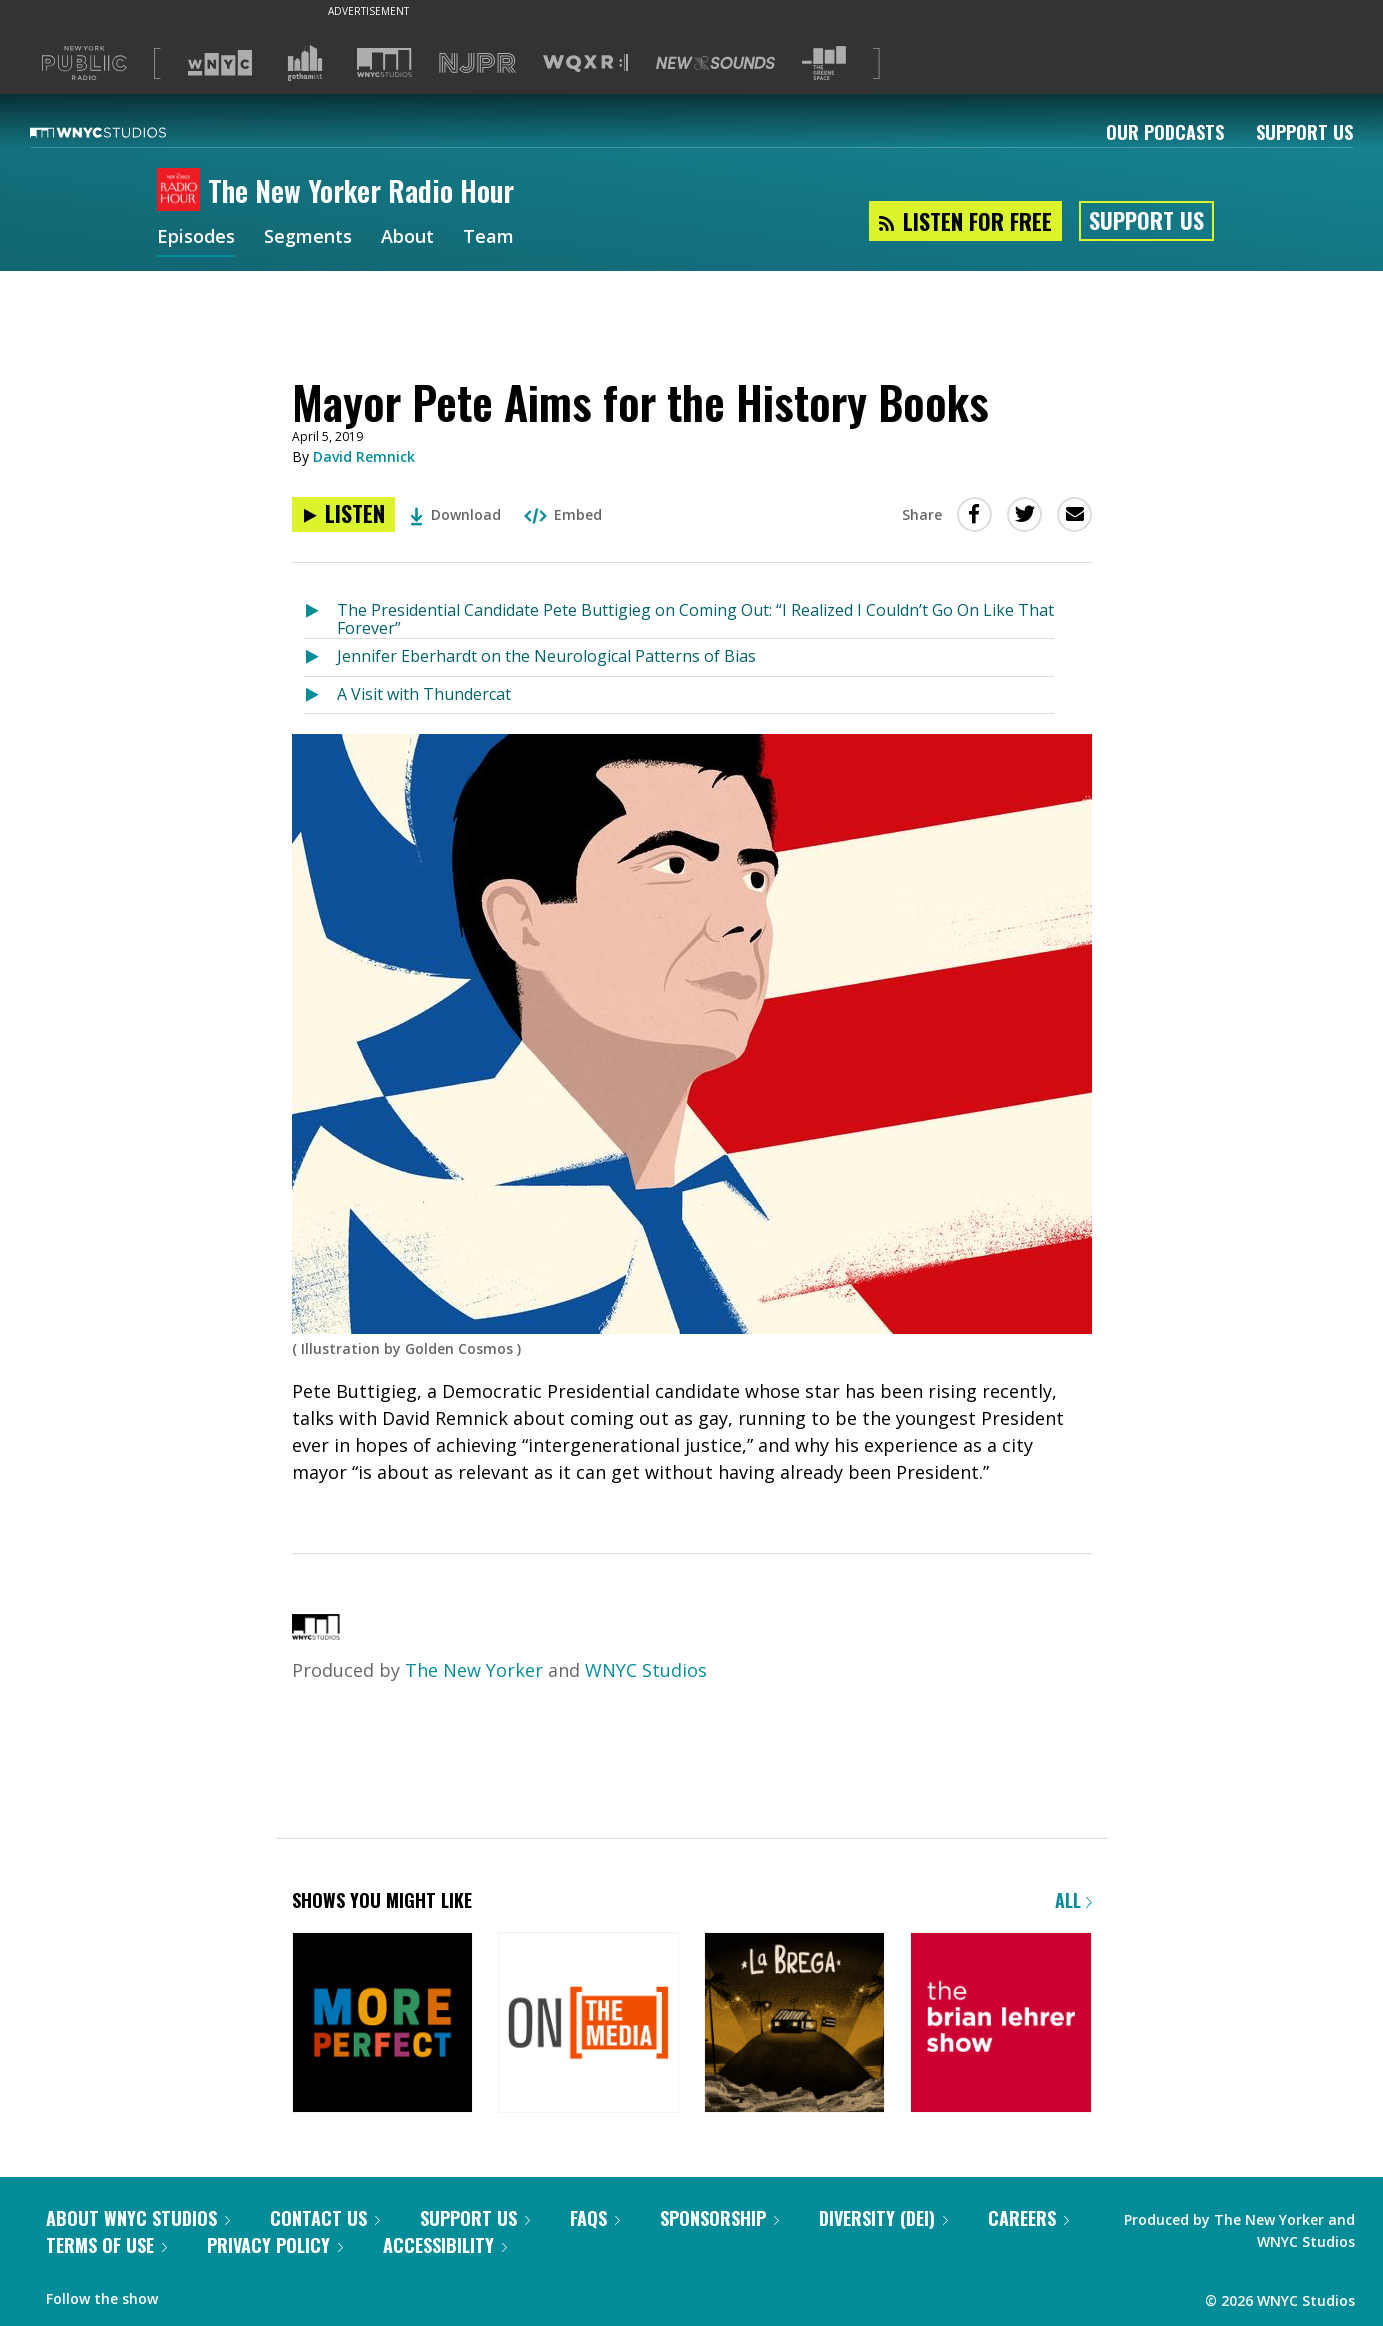 This screenshot has width=1383, height=2326. I want to click on Episodes, so click(196, 238).